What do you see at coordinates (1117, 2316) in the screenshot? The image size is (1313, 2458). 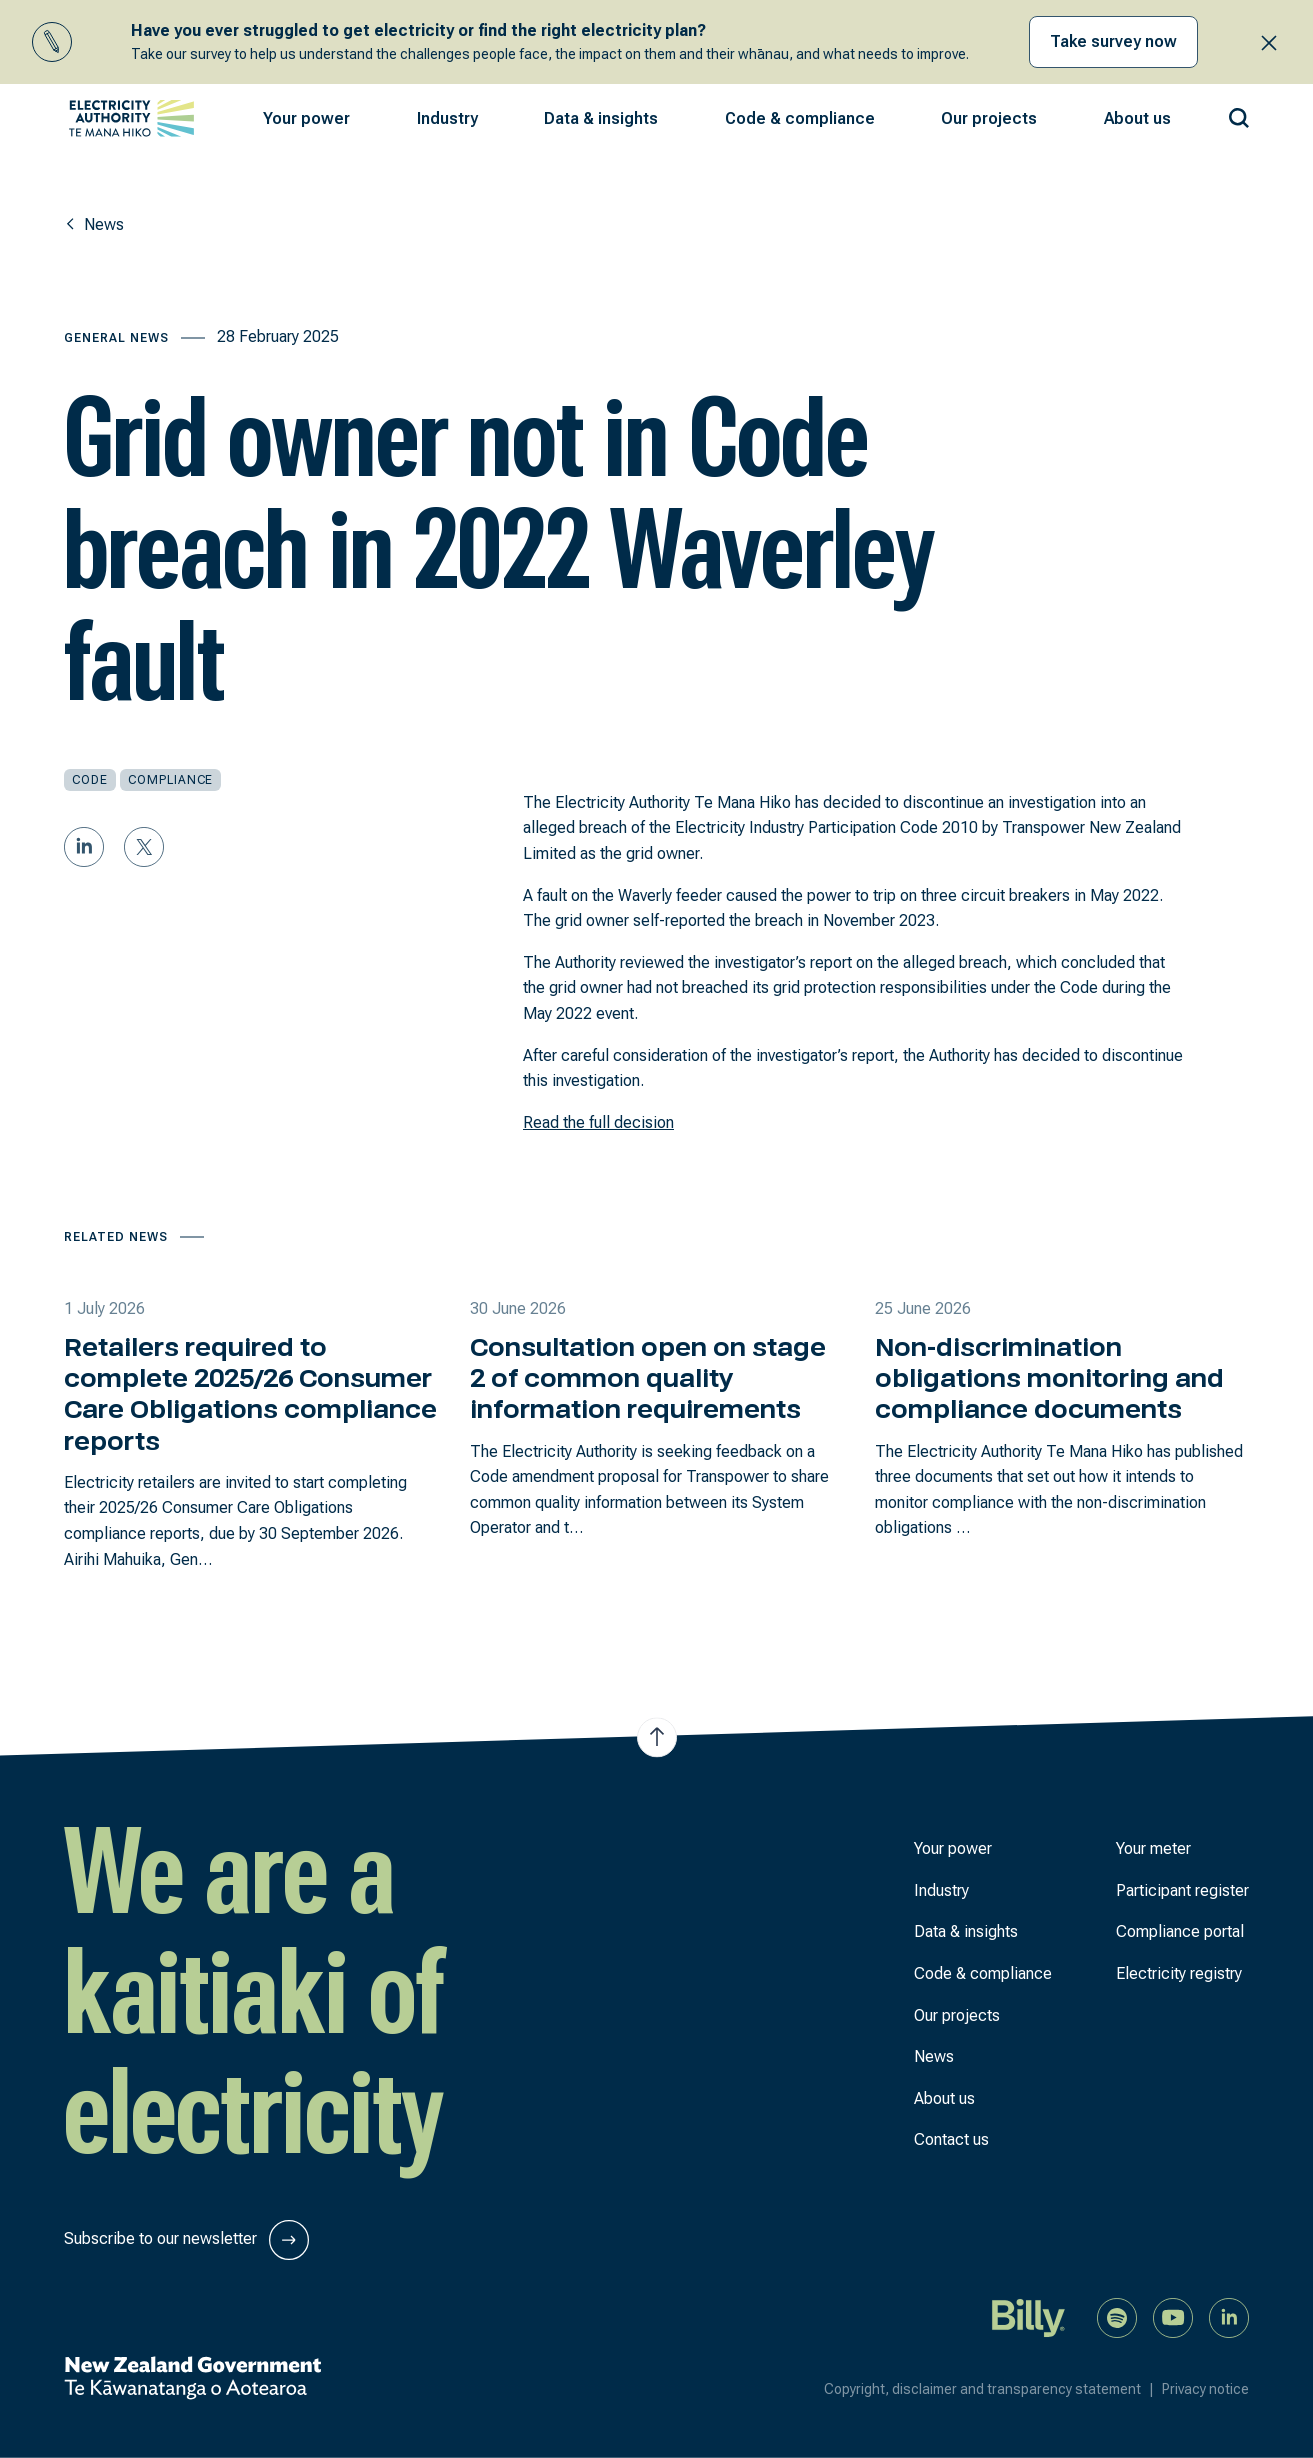 I see `[Listen to our podcast on Spotify]` at bounding box center [1117, 2316].